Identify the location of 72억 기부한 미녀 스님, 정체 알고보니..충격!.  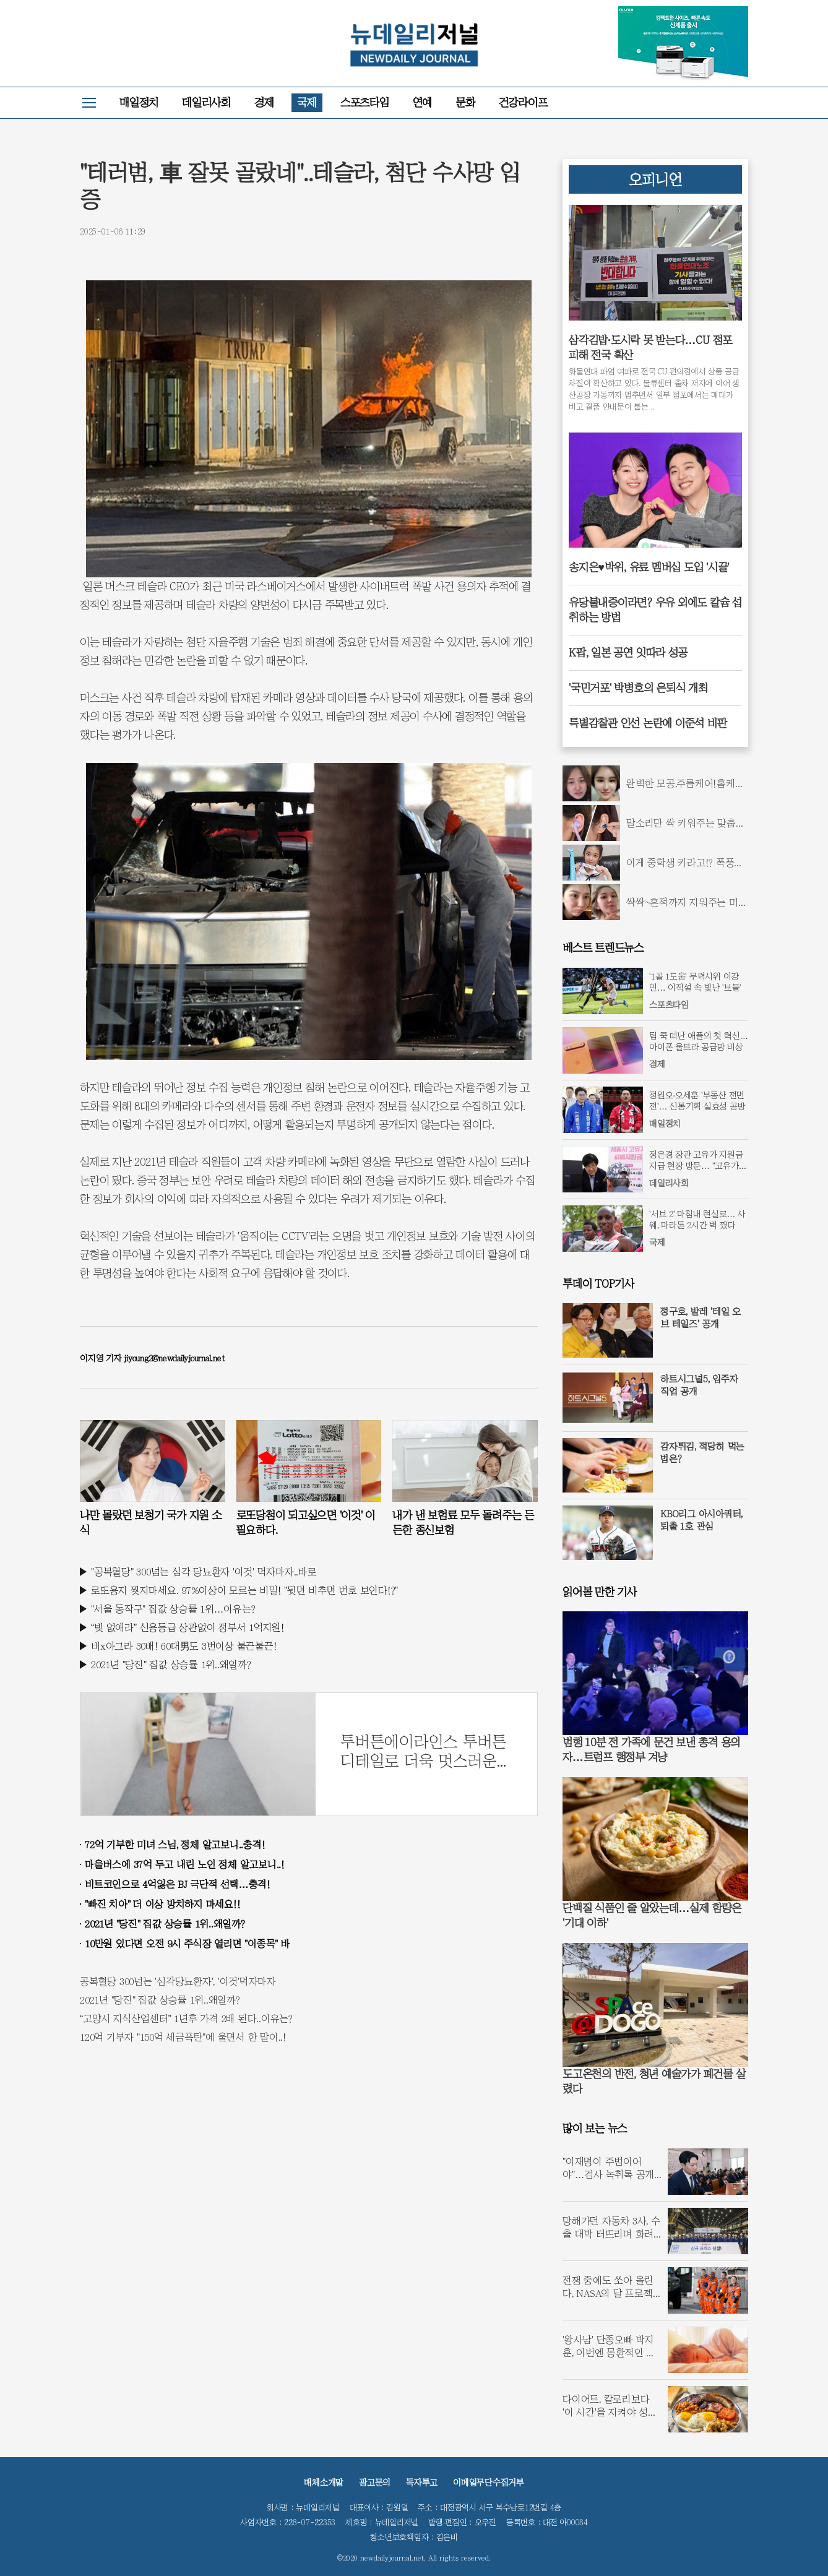
(175, 1845).